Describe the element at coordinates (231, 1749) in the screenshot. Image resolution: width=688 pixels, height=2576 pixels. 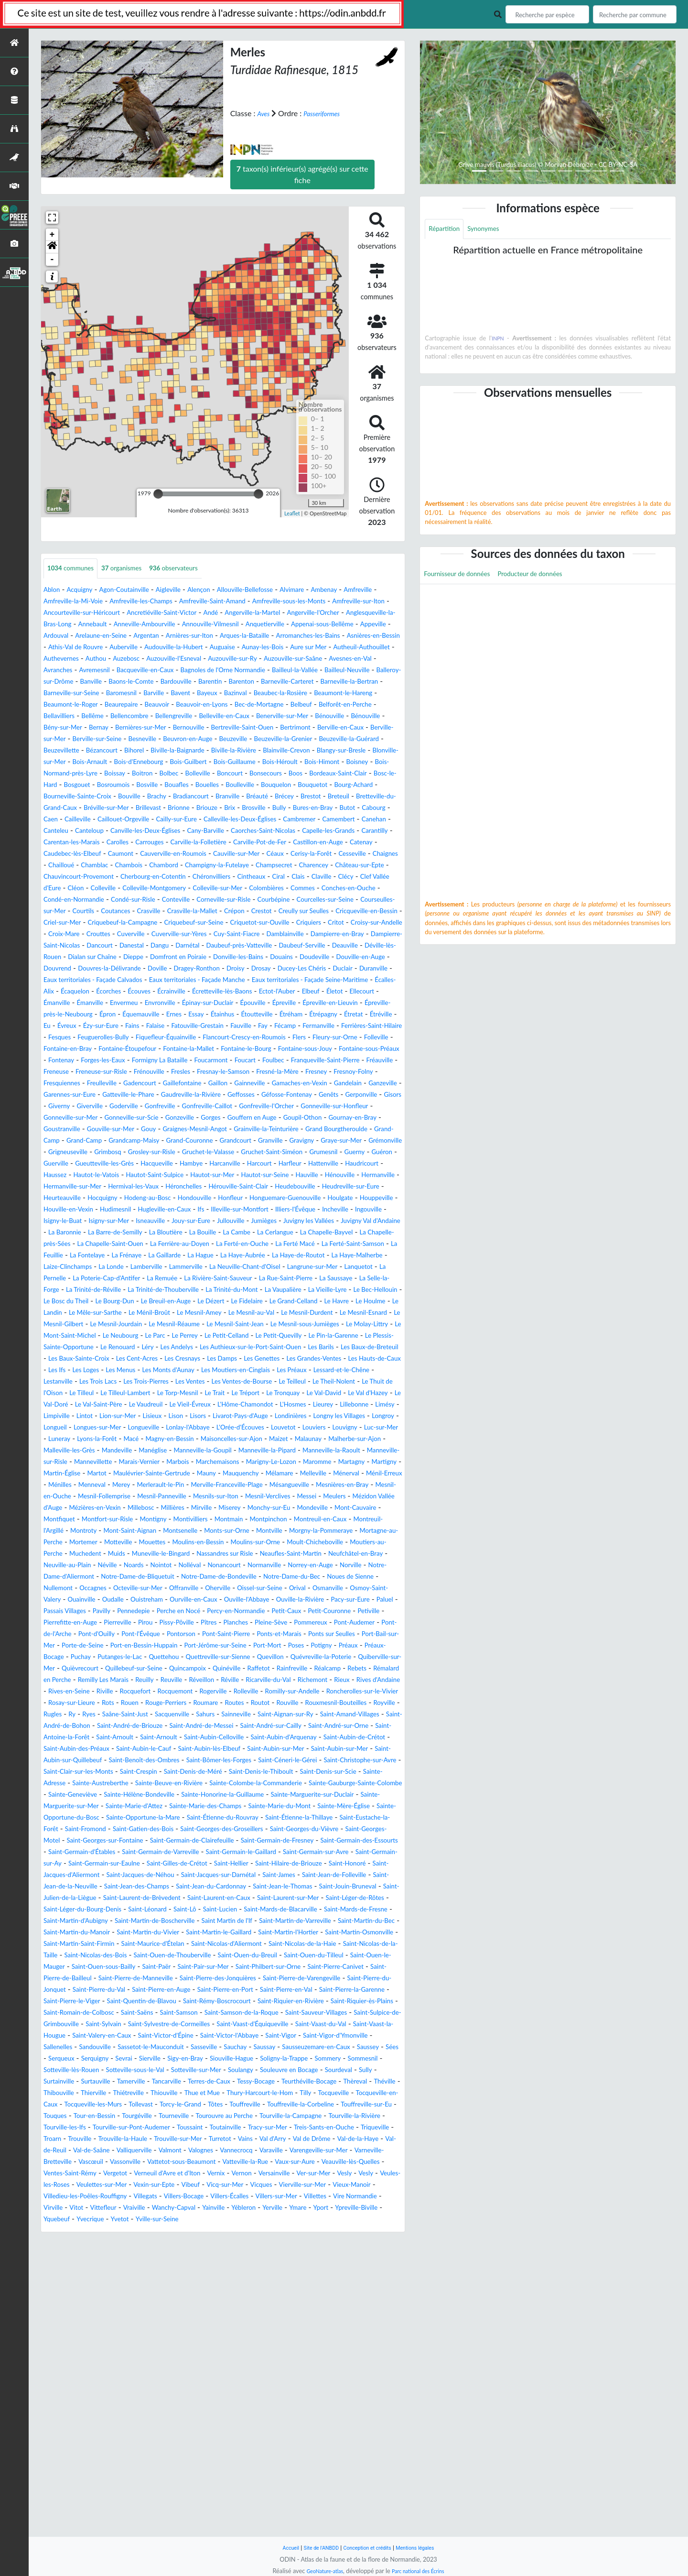
I see `Norrey-en-Auge` at that location.